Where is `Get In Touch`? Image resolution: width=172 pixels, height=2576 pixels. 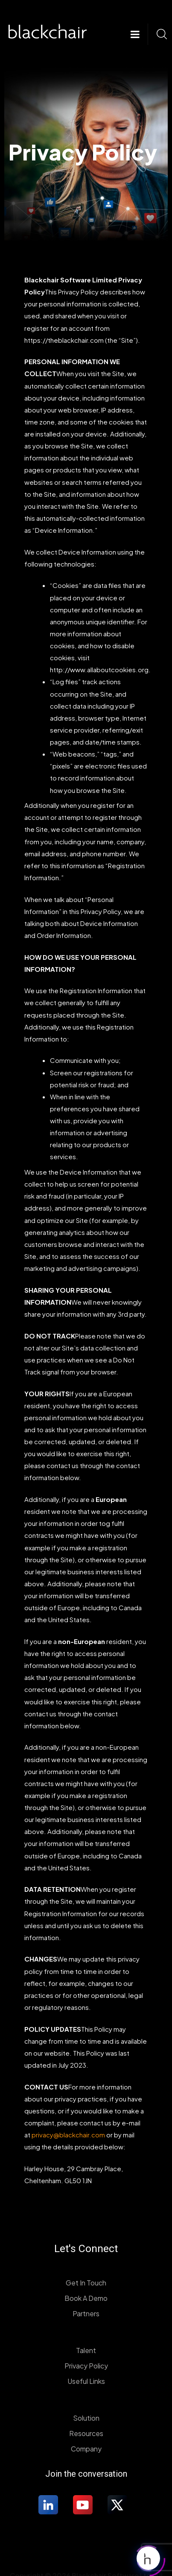 Get In Touch is located at coordinates (86, 2282).